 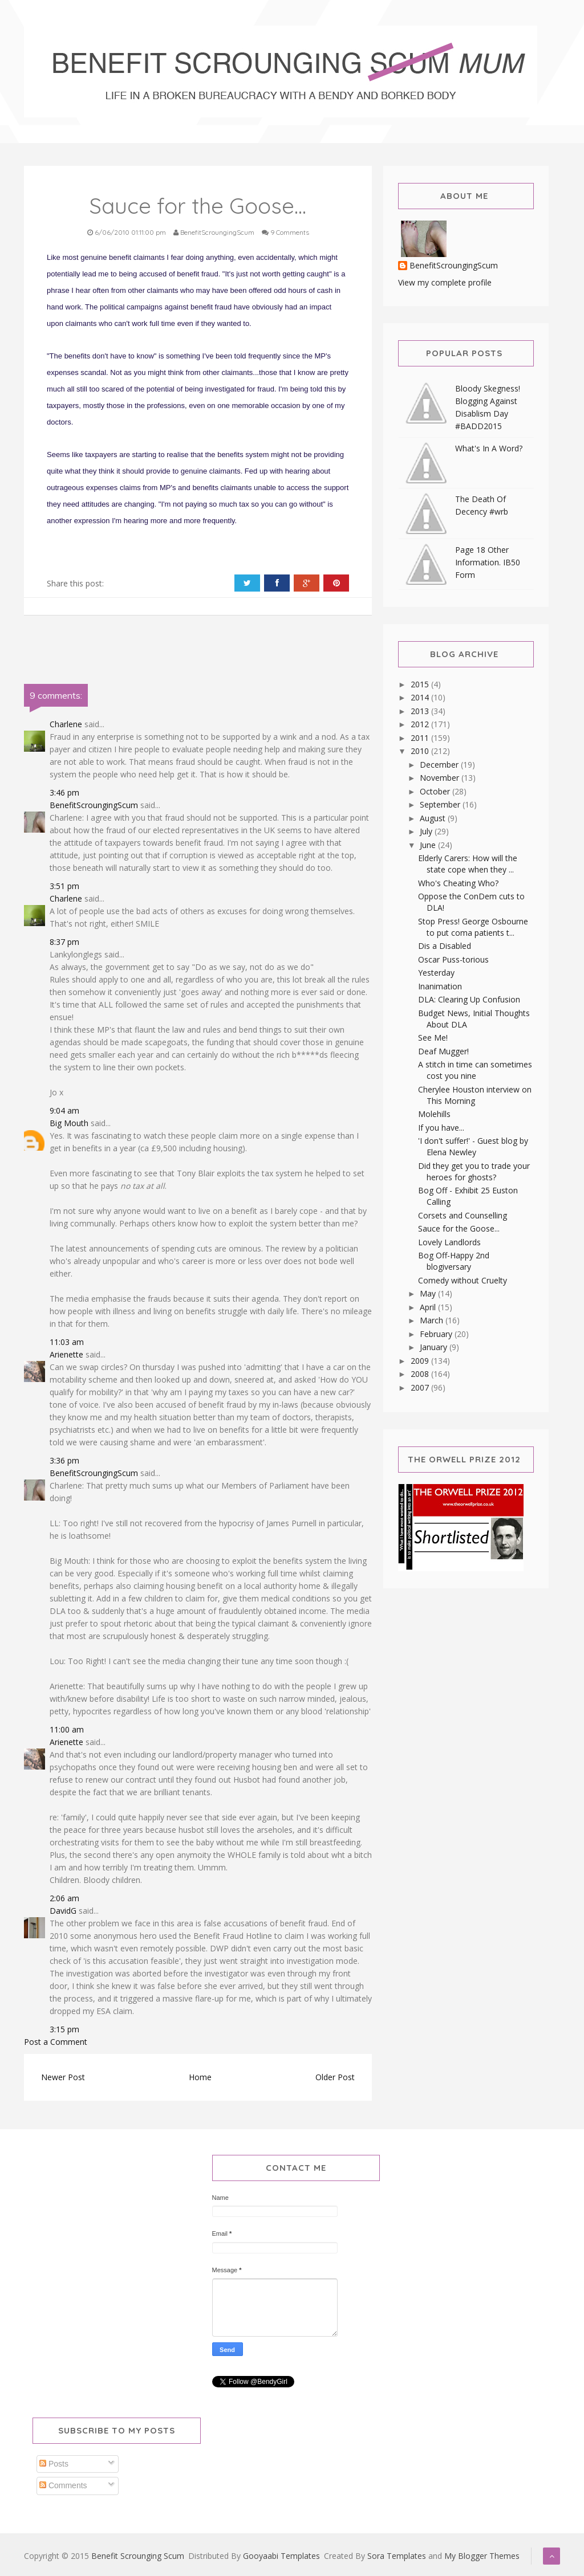 What do you see at coordinates (462, 1215) in the screenshot?
I see `Corsets and Counselling` at bounding box center [462, 1215].